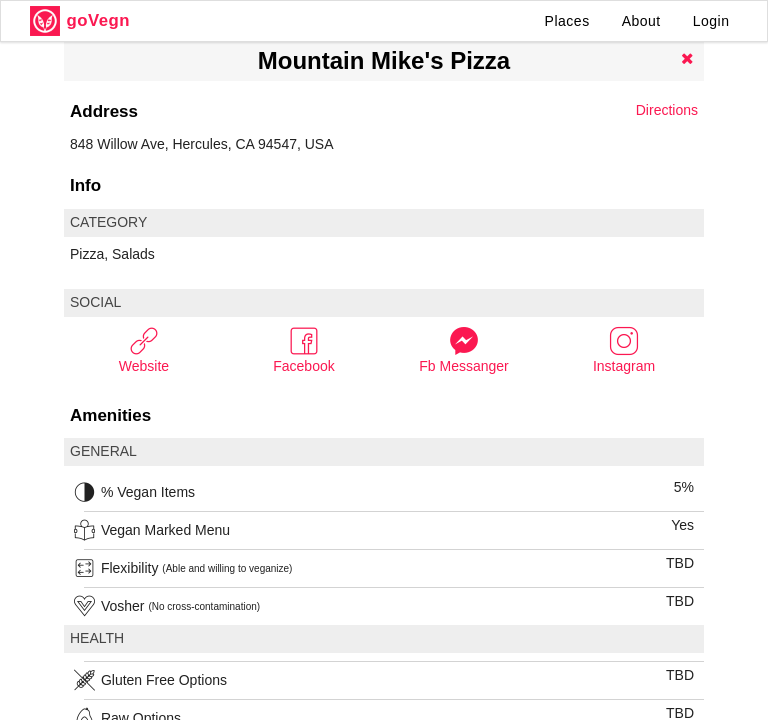 This screenshot has height=720, width=768. What do you see at coordinates (567, 21) in the screenshot?
I see `Places` at bounding box center [567, 21].